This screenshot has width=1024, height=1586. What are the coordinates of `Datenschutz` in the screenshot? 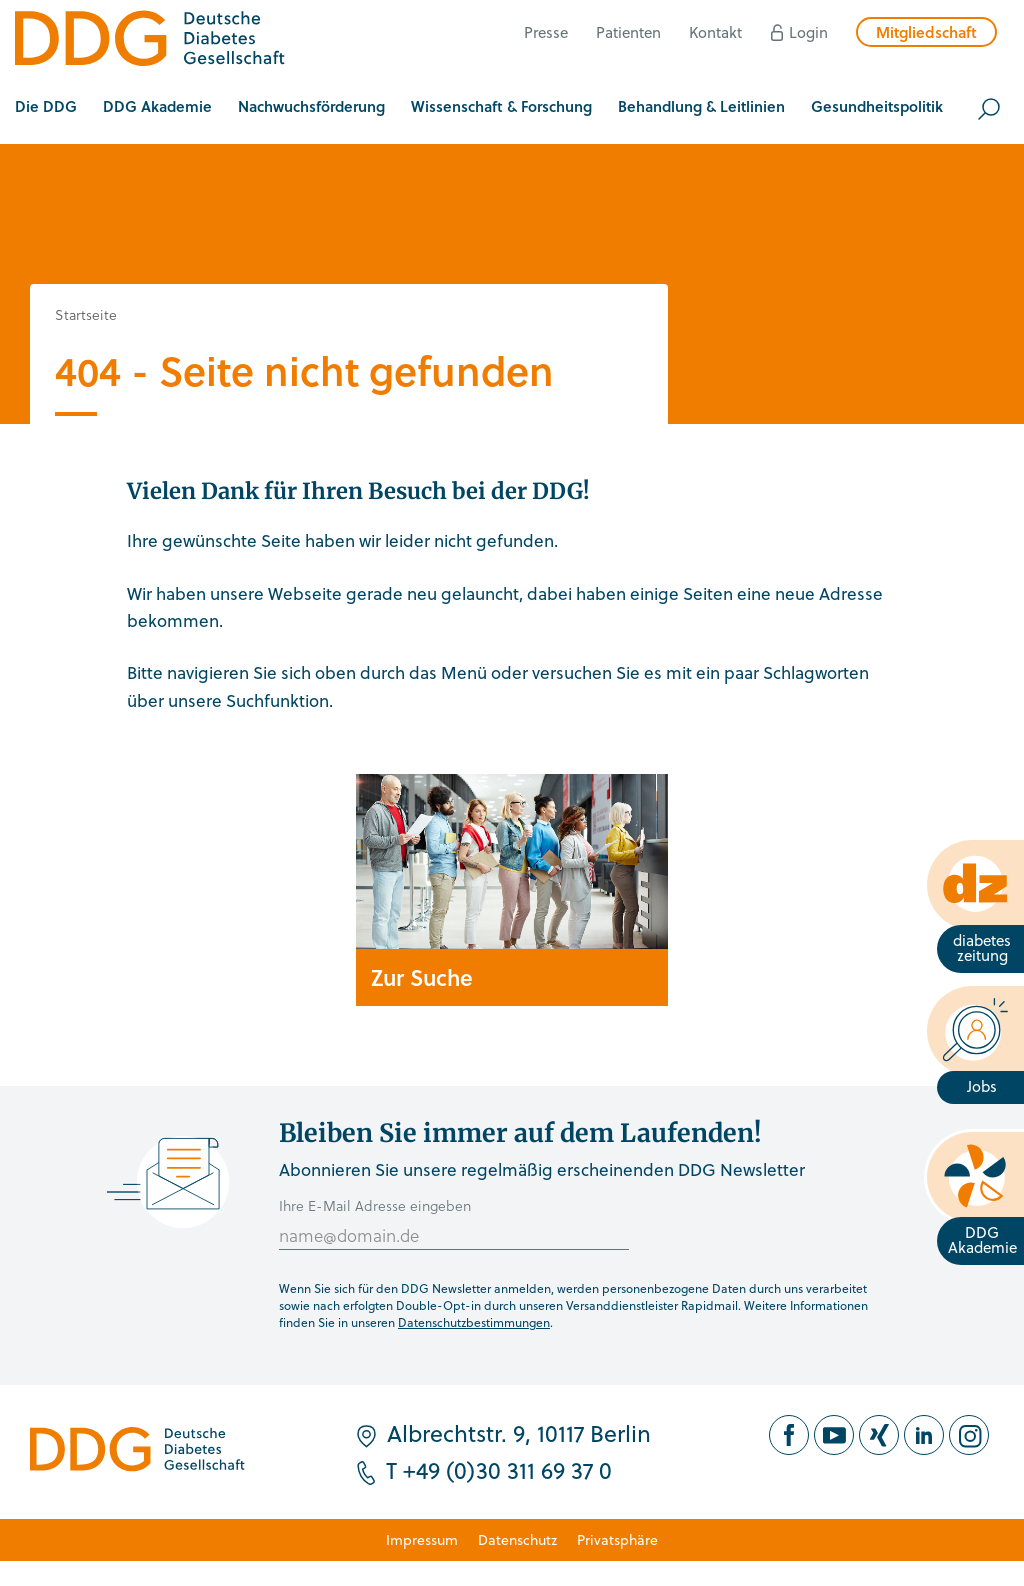 It's located at (517, 1539).